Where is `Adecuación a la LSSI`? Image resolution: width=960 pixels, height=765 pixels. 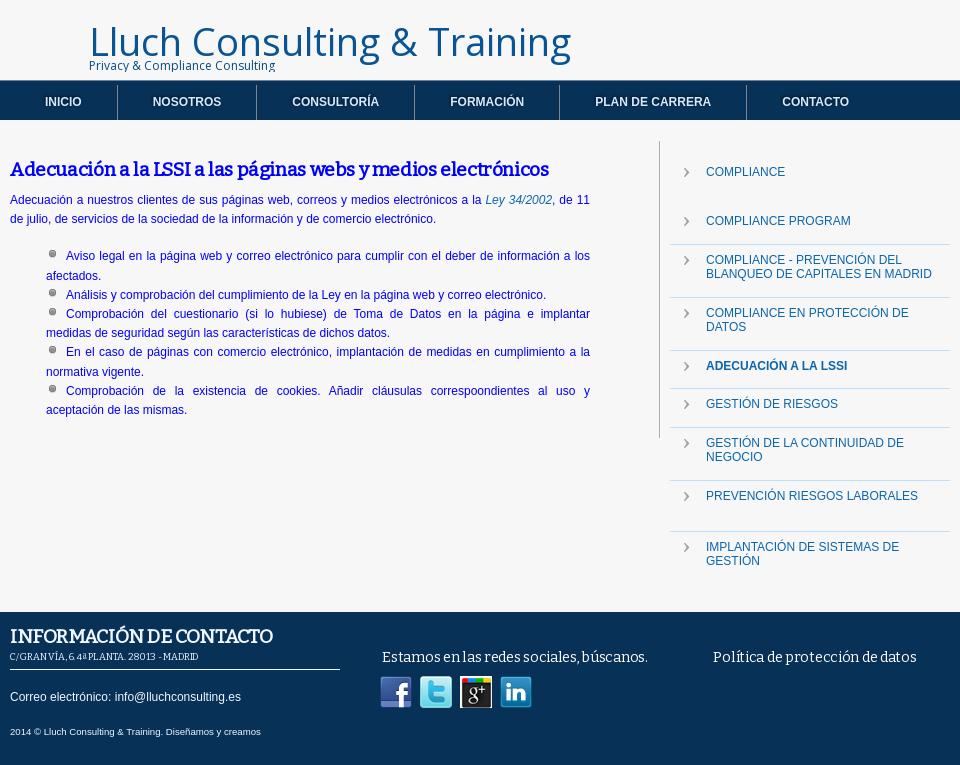
Adecuación a la LSSI is located at coordinates (776, 366).